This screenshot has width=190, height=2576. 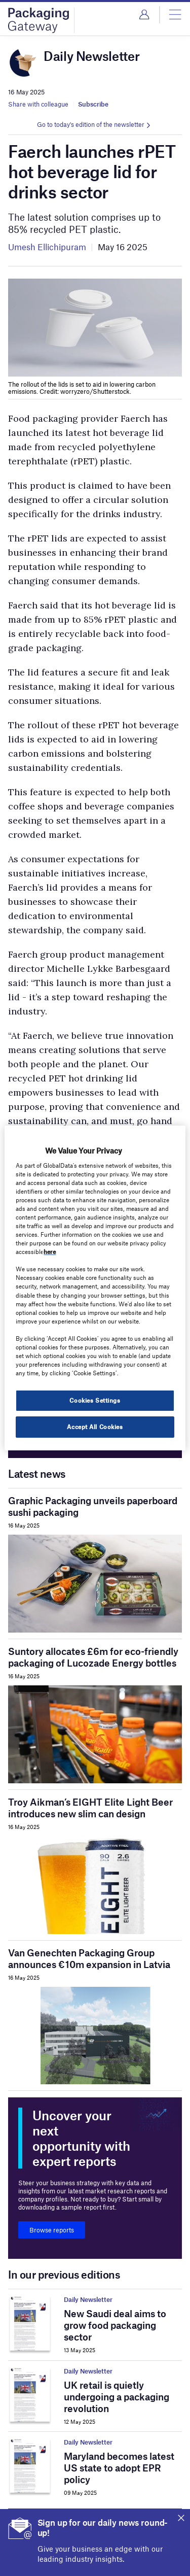 I want to click on UK retail is quietly undergoing a packaging revolution, so click(x=116, y=2396).